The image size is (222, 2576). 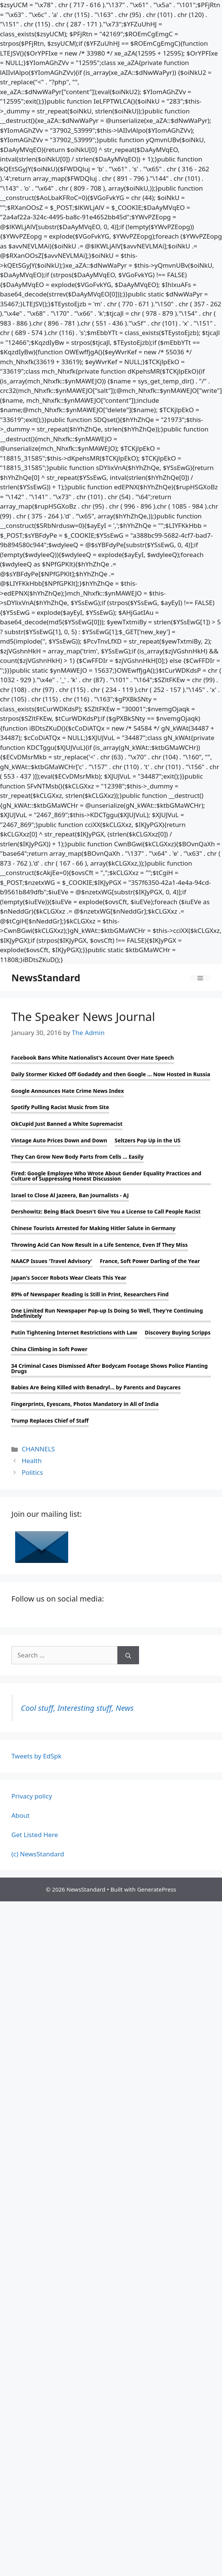 I want to click on Vintage Auto Prices Down and Down, so click(x=59, y=1140).